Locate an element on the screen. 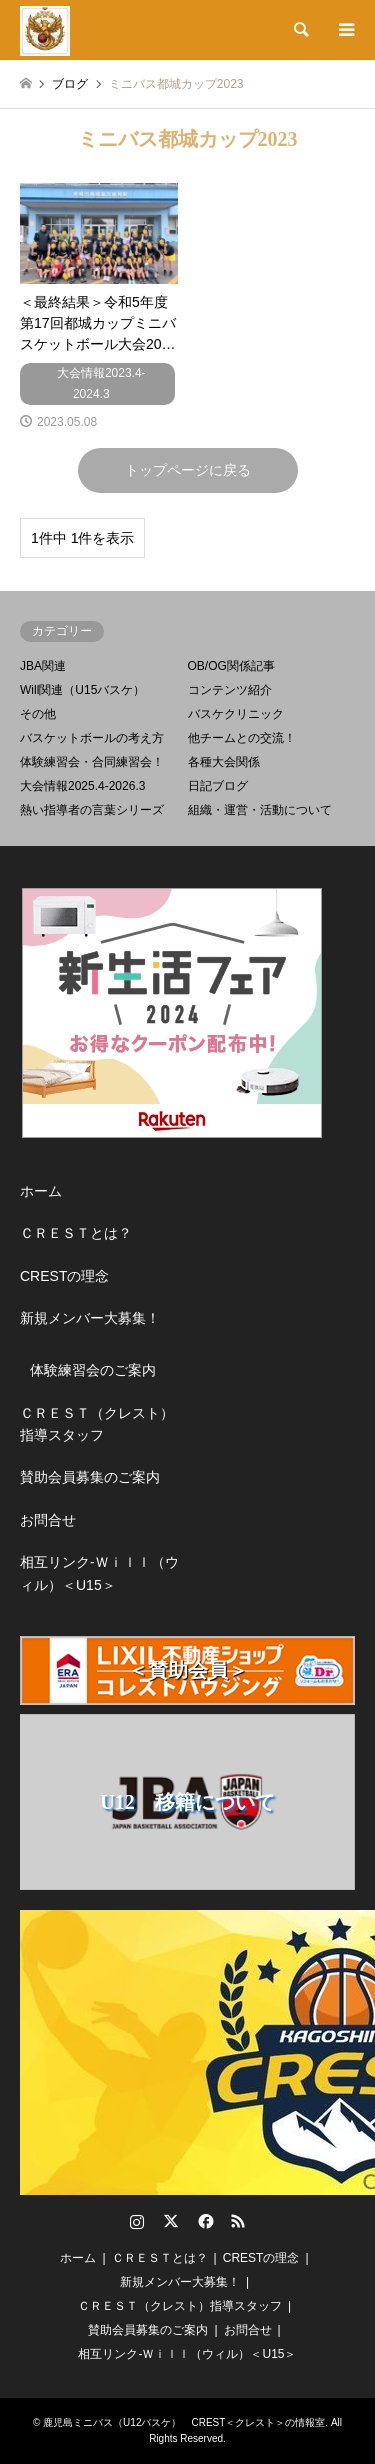 Image resolution: width=375 pixels, height=2464 pixels. Will関連（U15バスケ） is located at coordinates (82, 690).